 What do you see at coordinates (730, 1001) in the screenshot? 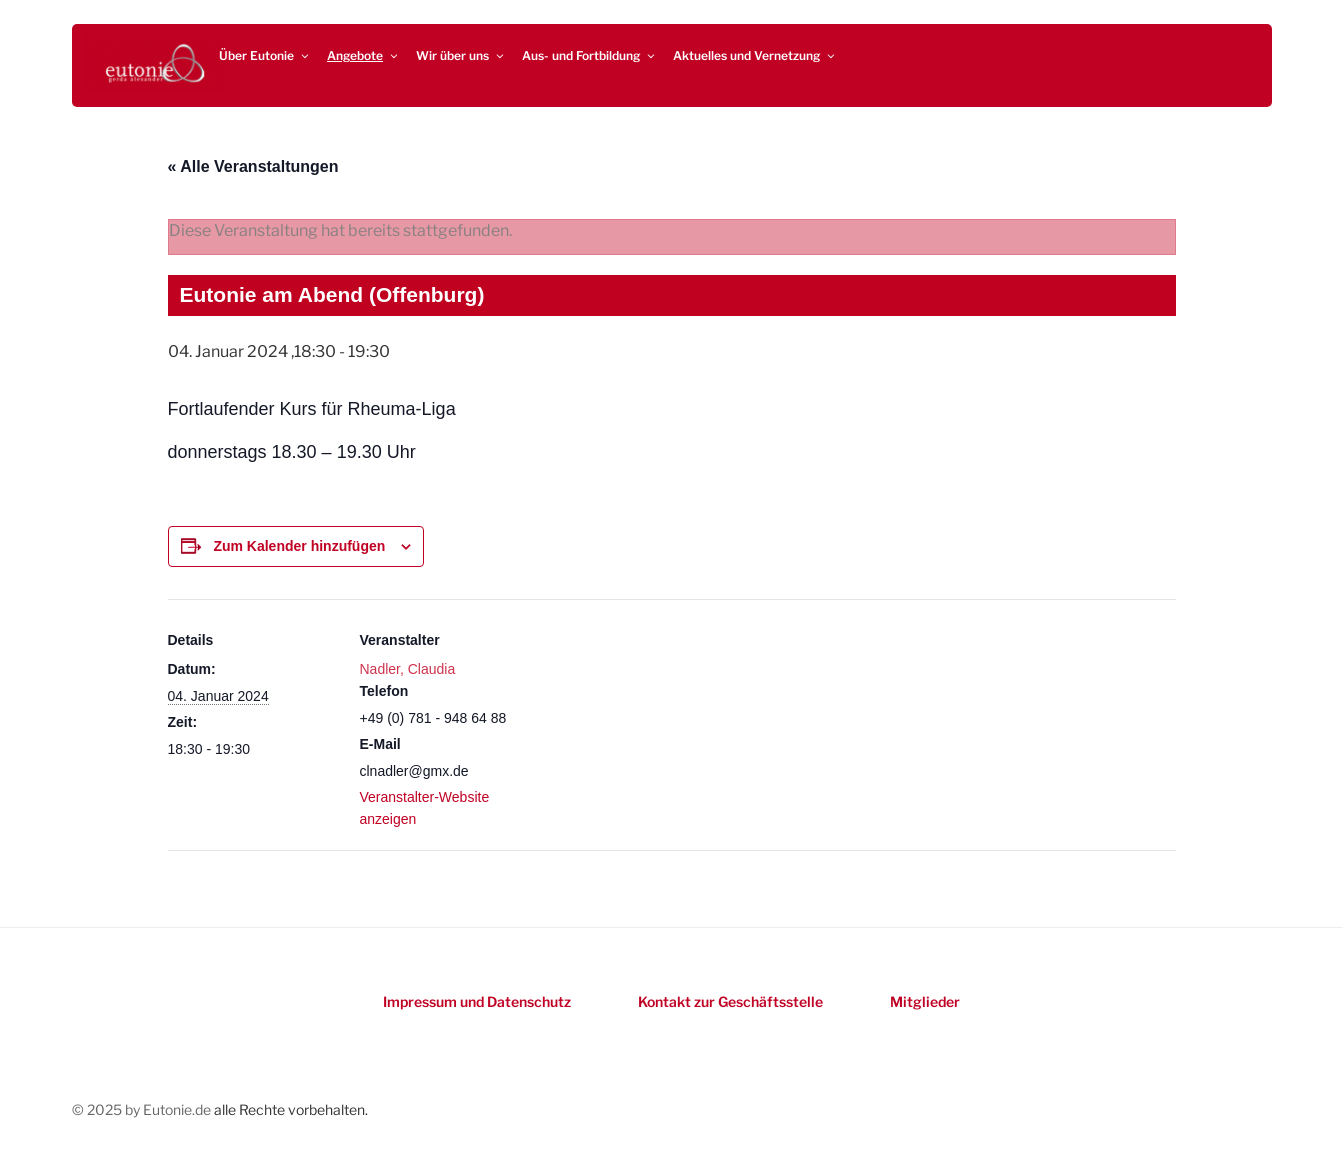
I see `Kontakt zur Geschäftsstelle` at bounding box center [730, 1001].